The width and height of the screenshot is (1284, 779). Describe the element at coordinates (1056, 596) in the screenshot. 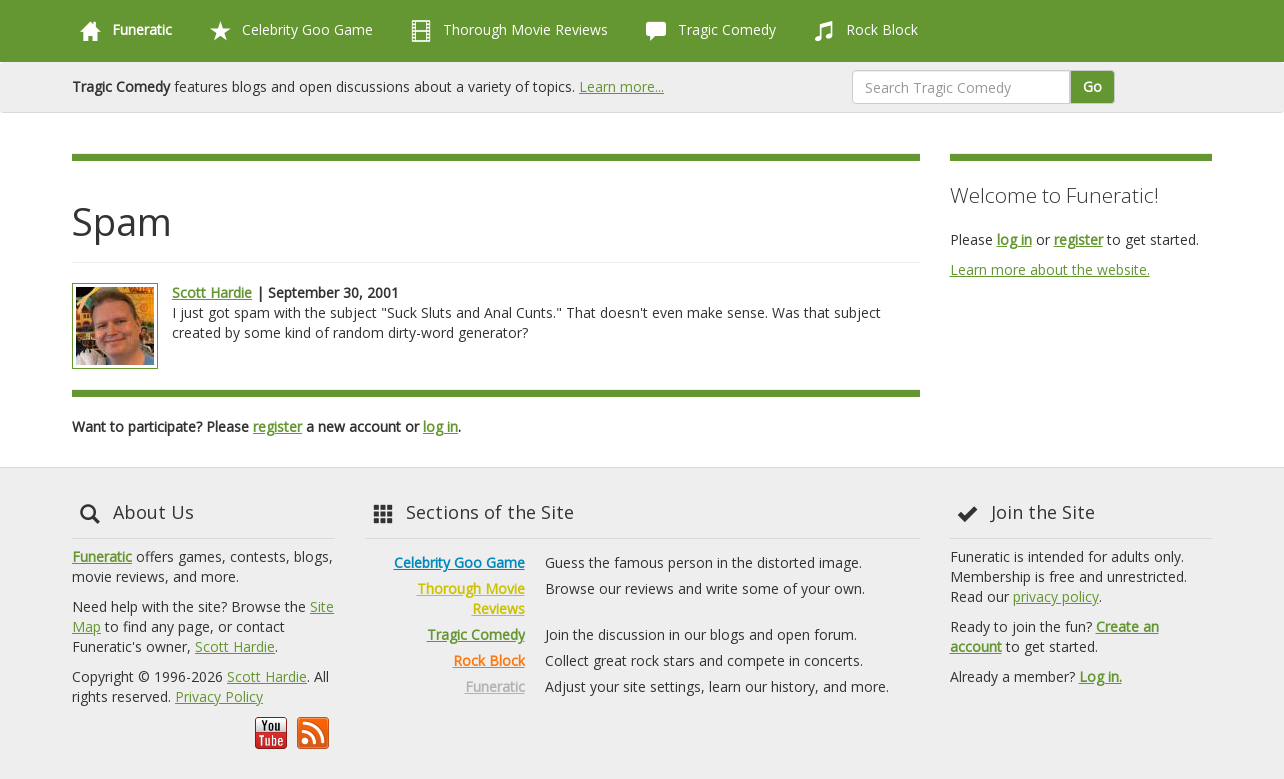

I see `privacy policy` at that location.